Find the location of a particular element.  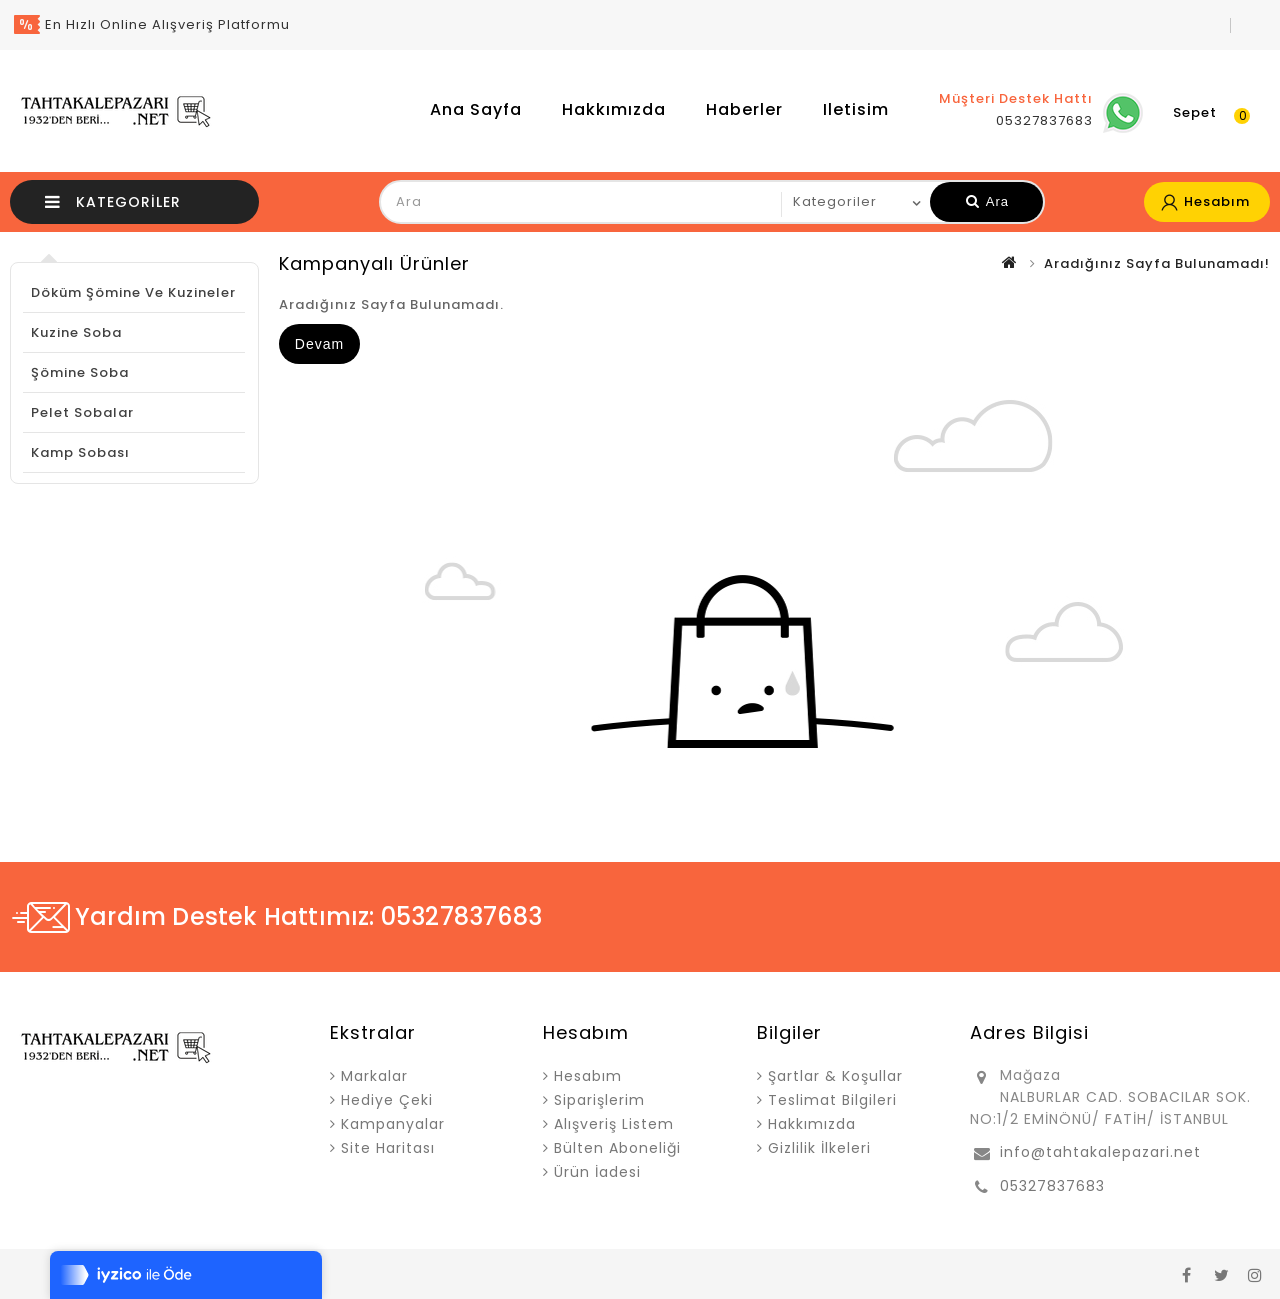

Şömine Soba is located at coordinates (80, 372).